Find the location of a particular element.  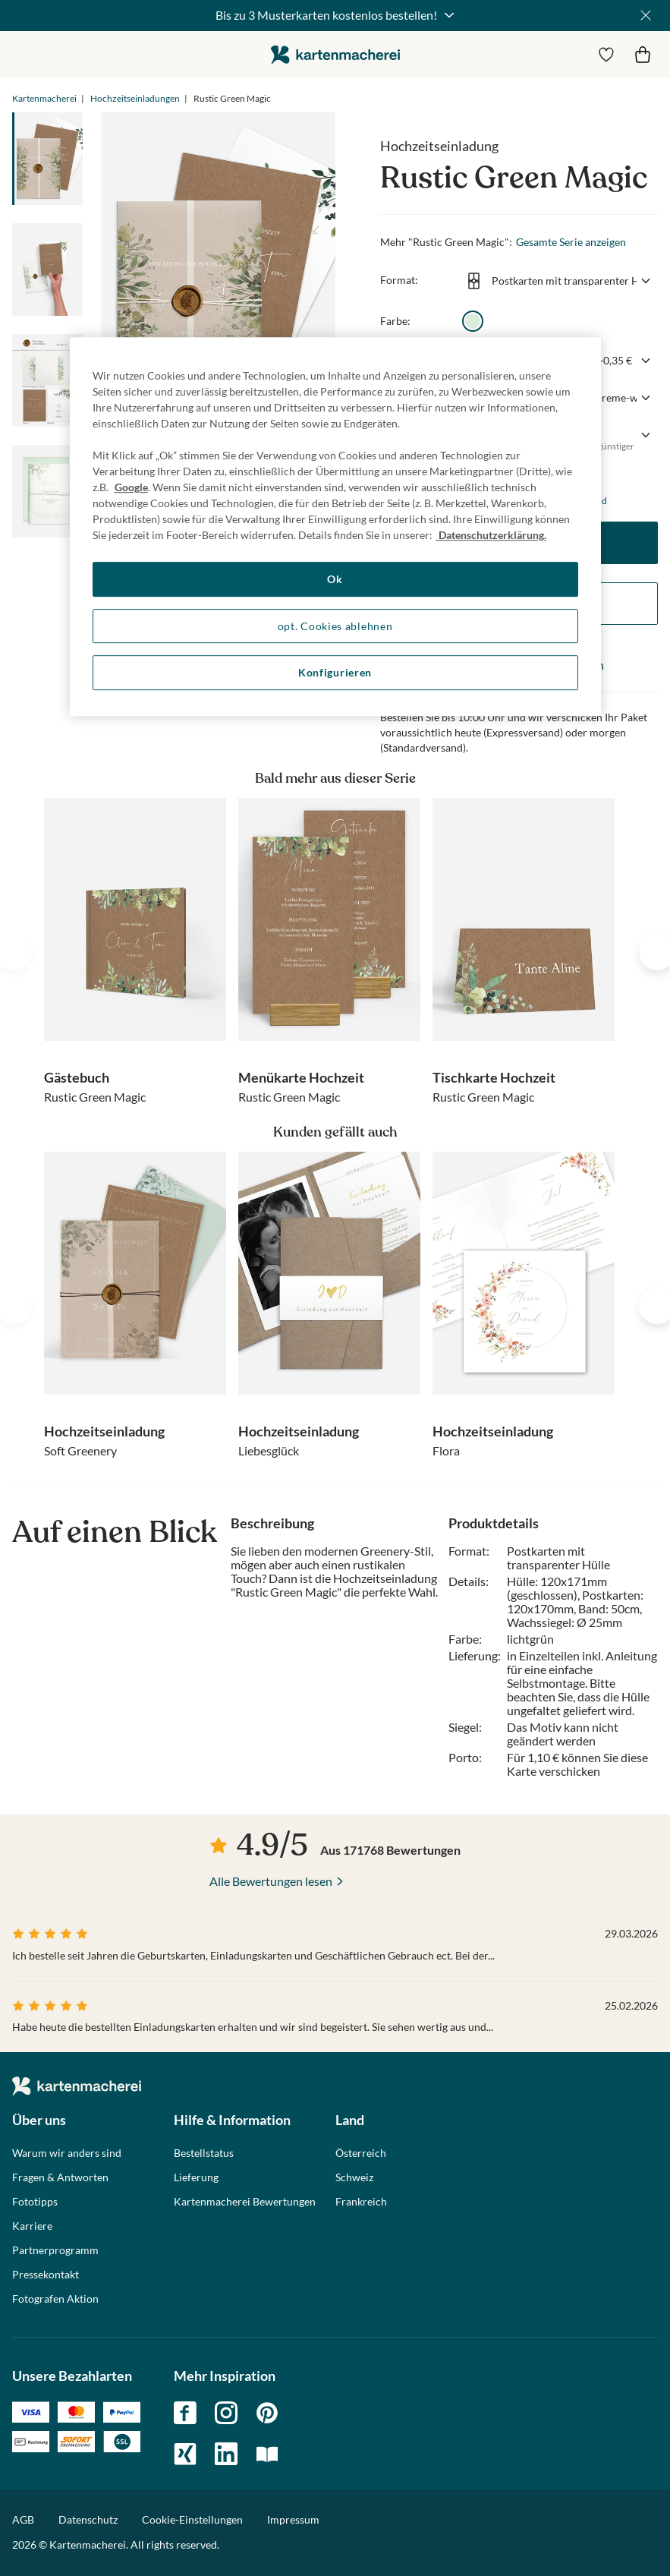

Alle Bewertungen lesen is located at coordinates (270, 1881).